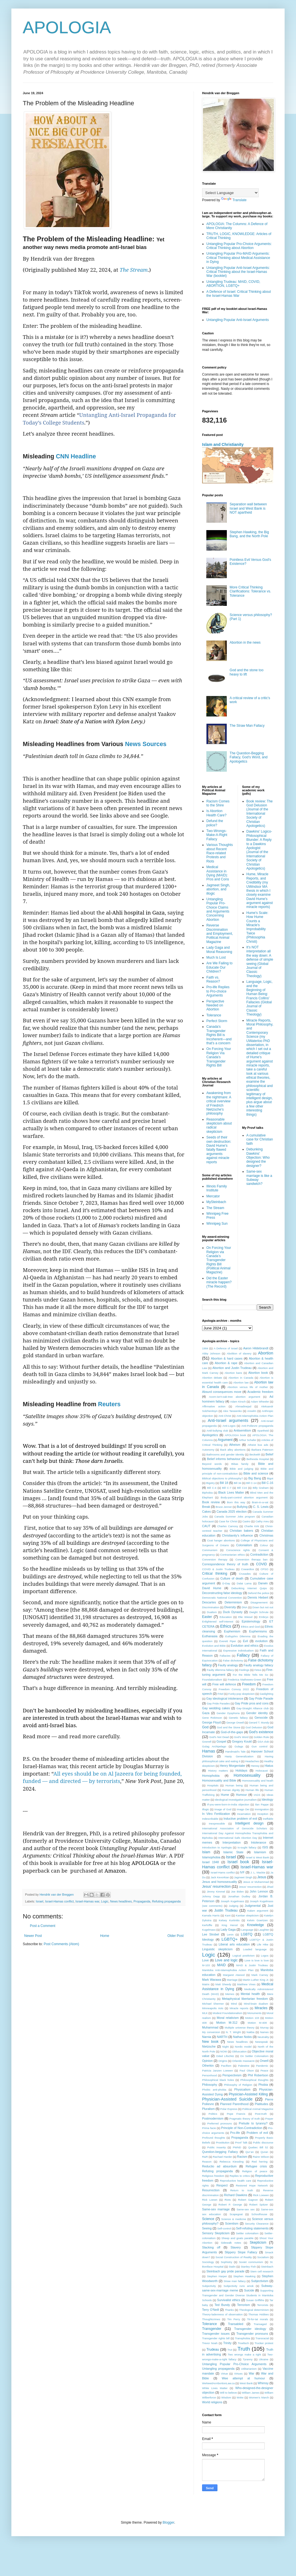 The image size is (296, 2576). Describe the element at coordinates (244, 1497) in the screenshot. I see `Body-part-control abortion argument` at that location.